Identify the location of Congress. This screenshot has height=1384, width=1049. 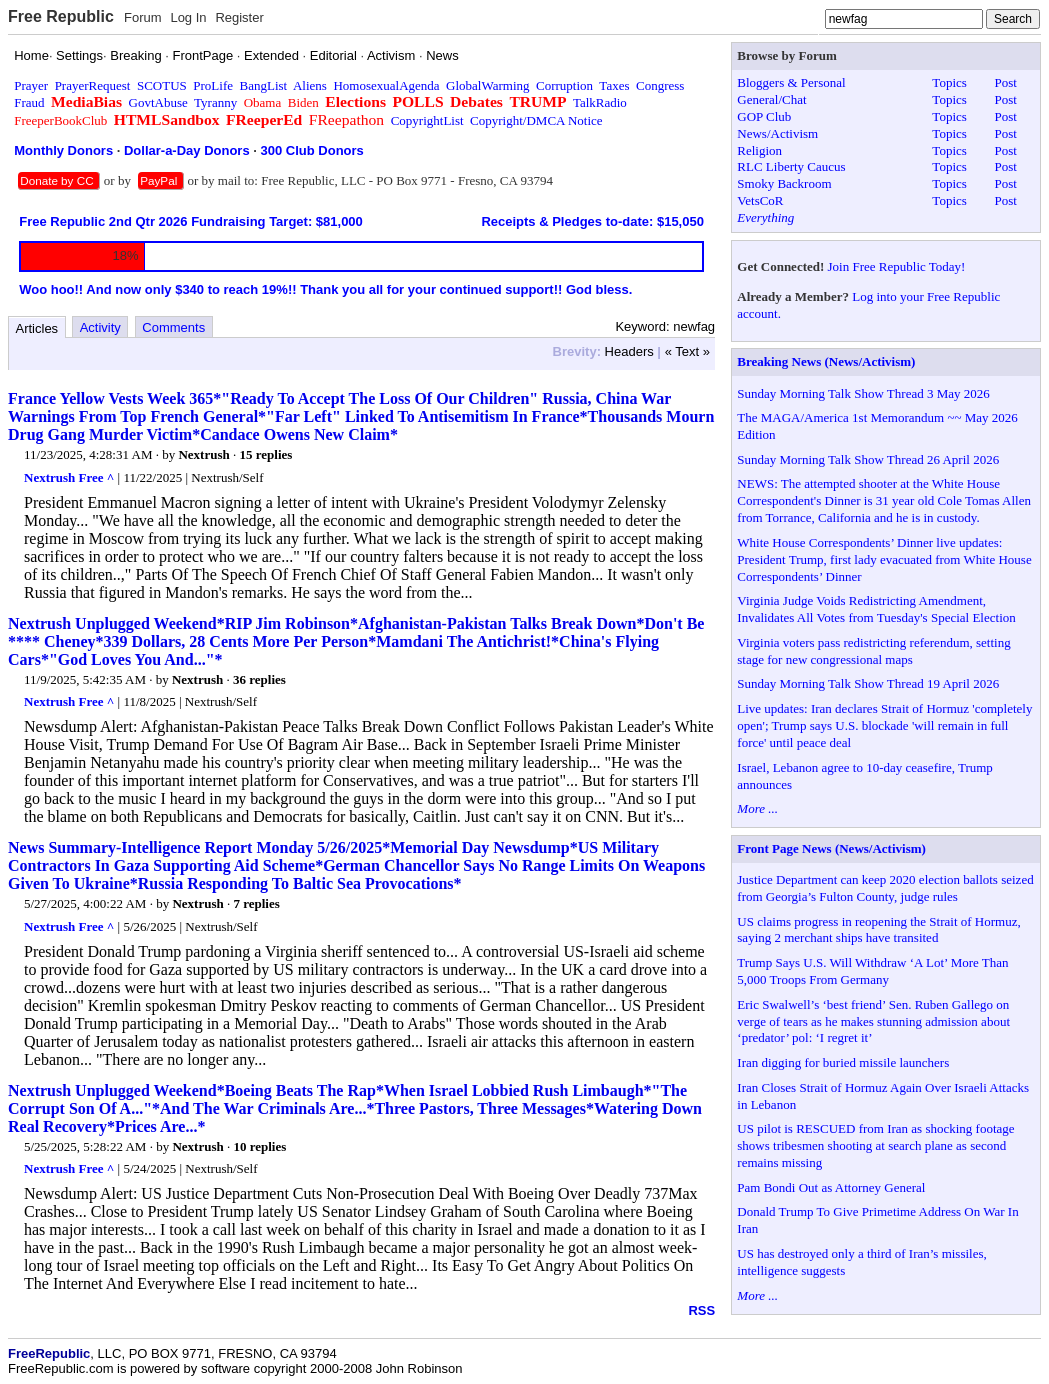
(660, 85).